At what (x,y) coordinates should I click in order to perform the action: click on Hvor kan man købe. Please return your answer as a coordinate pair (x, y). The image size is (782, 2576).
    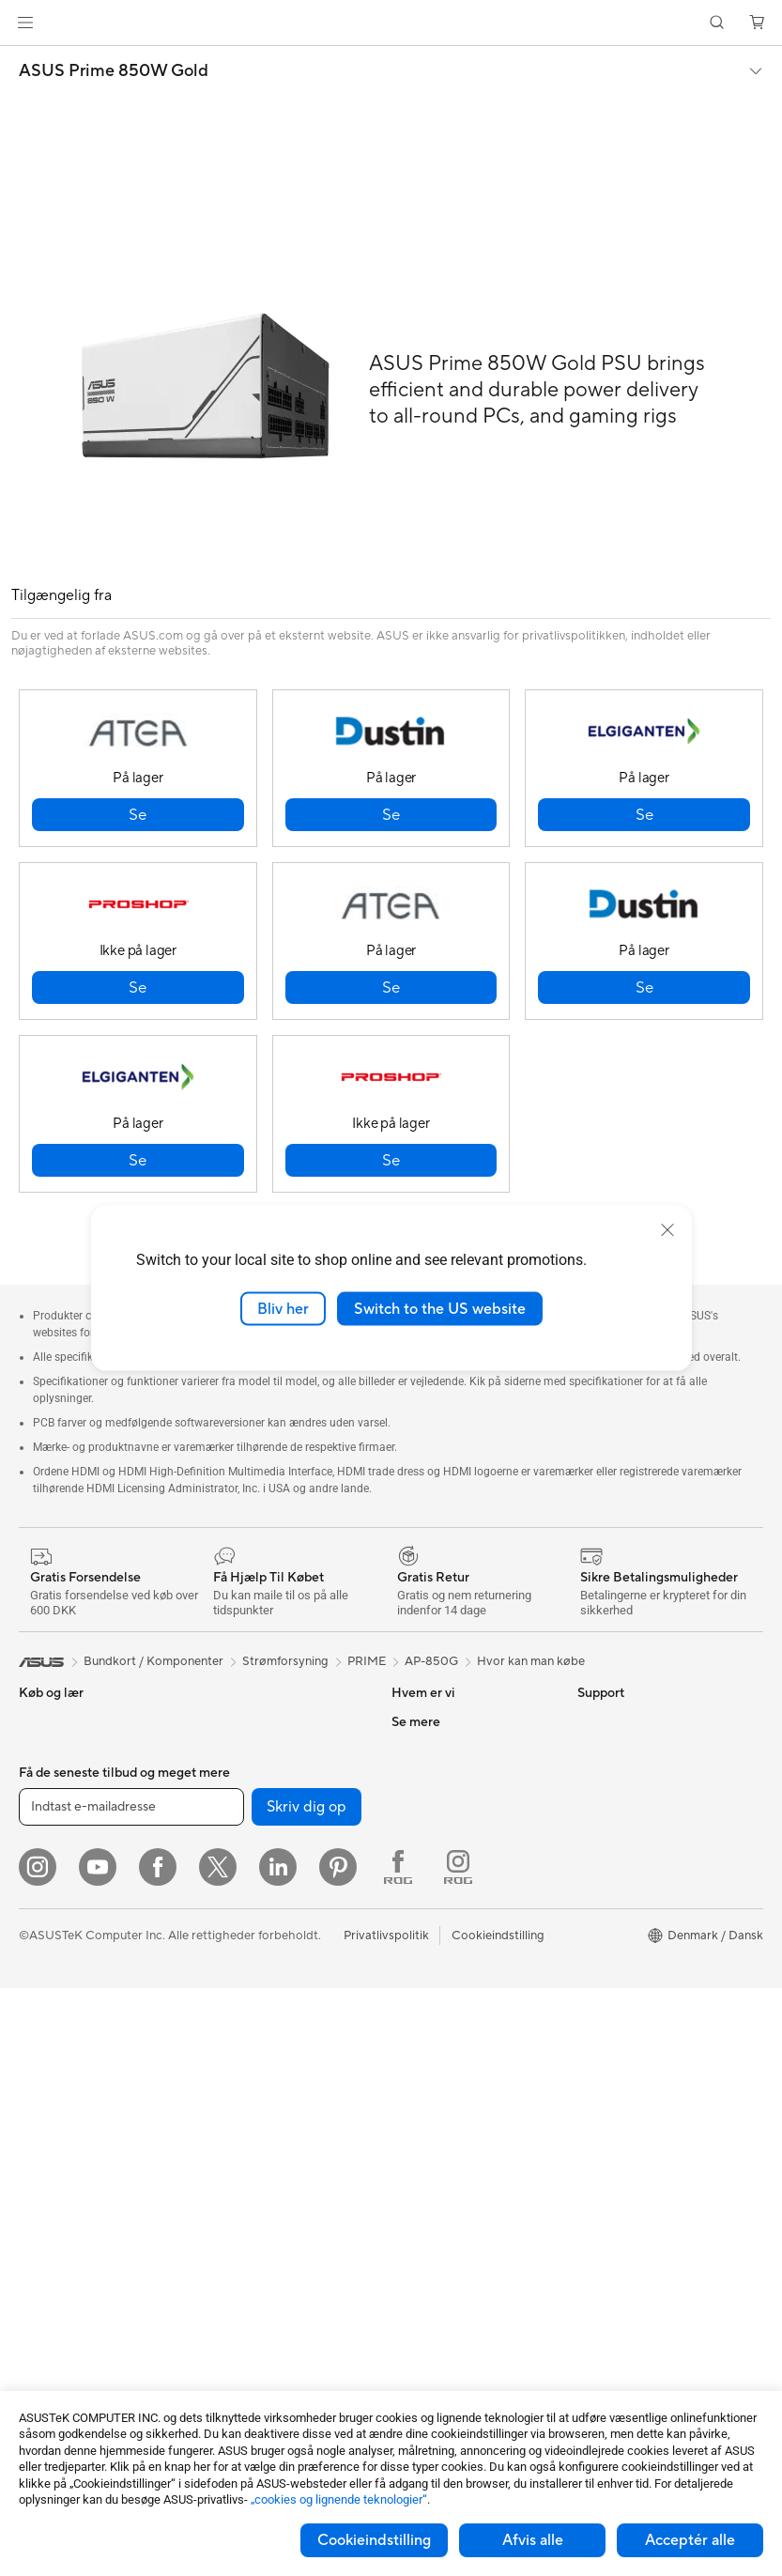
    Looking at the image, I should click on (531, 1661).